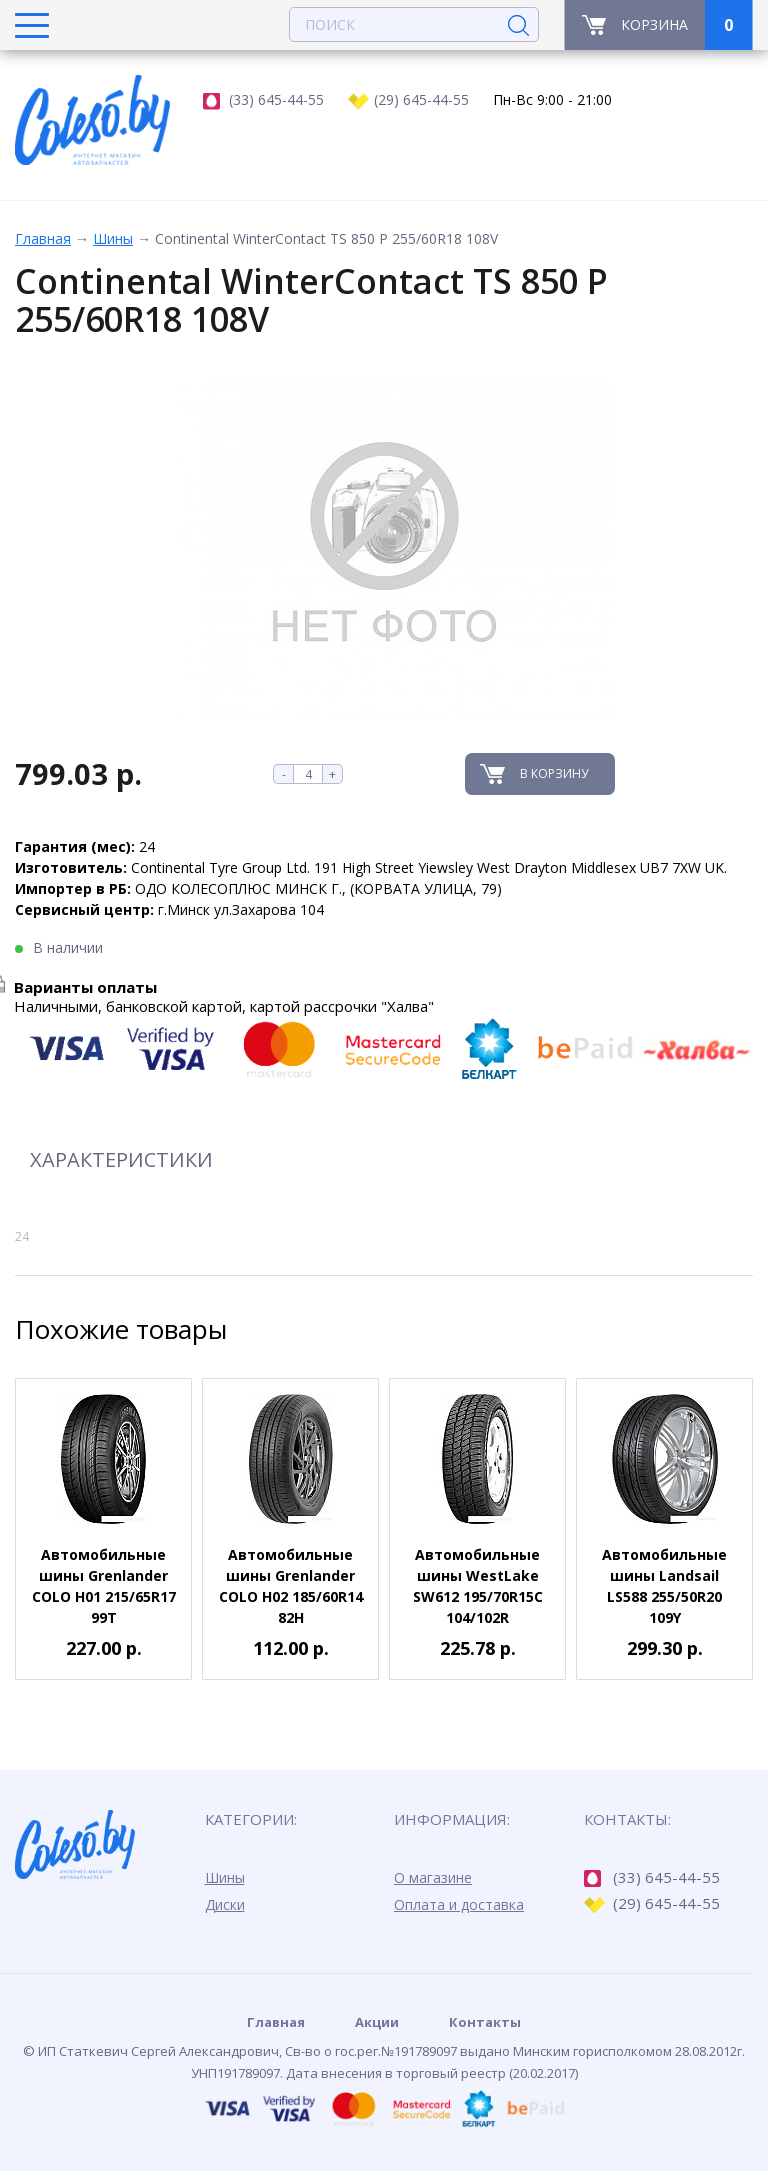 The height and width of the screenshot is (2171, 768). What do you see at coordinates (43, 238) in the screenshot?
I see `Главная` at bounding box center [43, 238].